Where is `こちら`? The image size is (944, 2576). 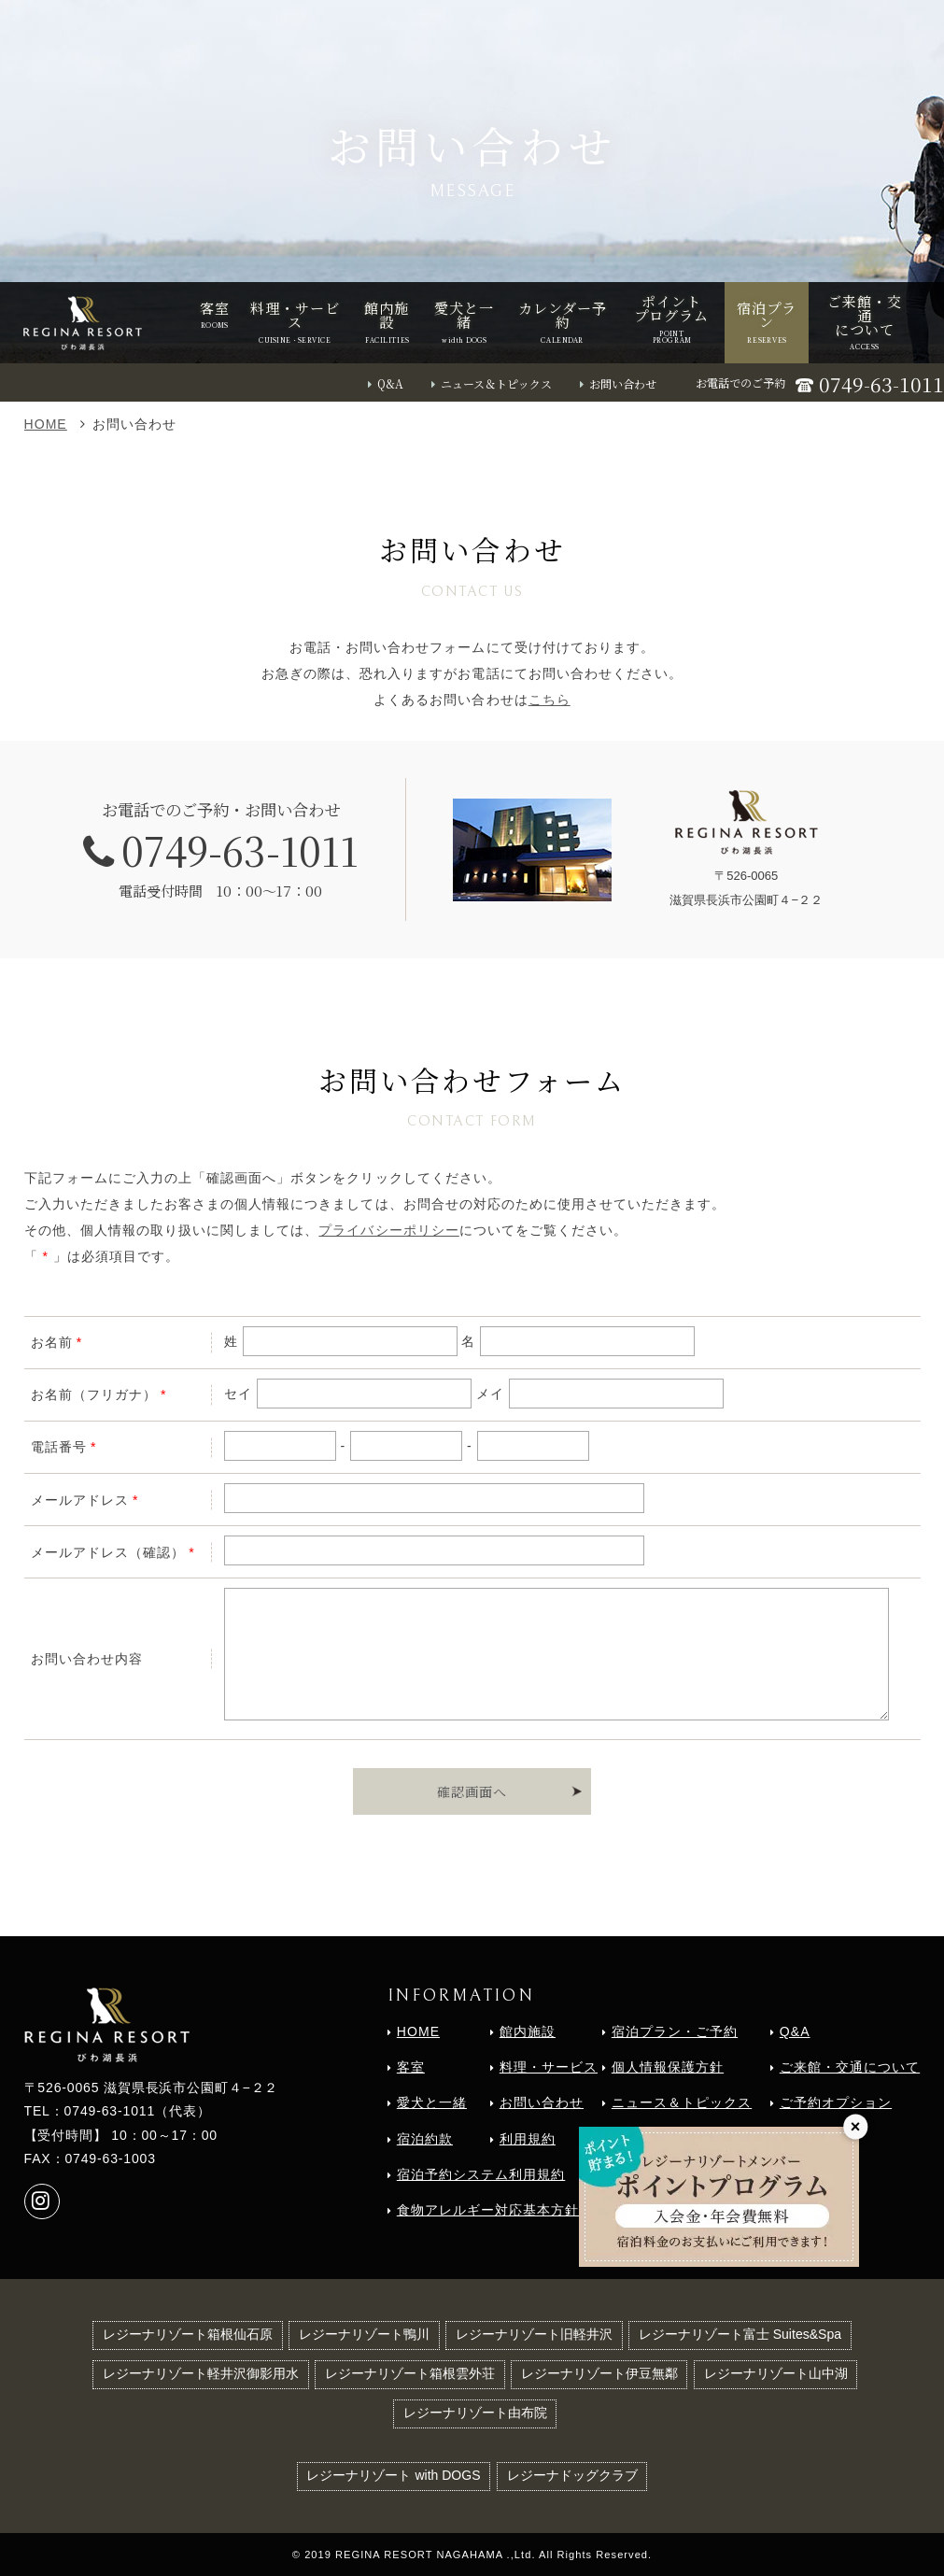
こちら is located at coordinates (549, 699).